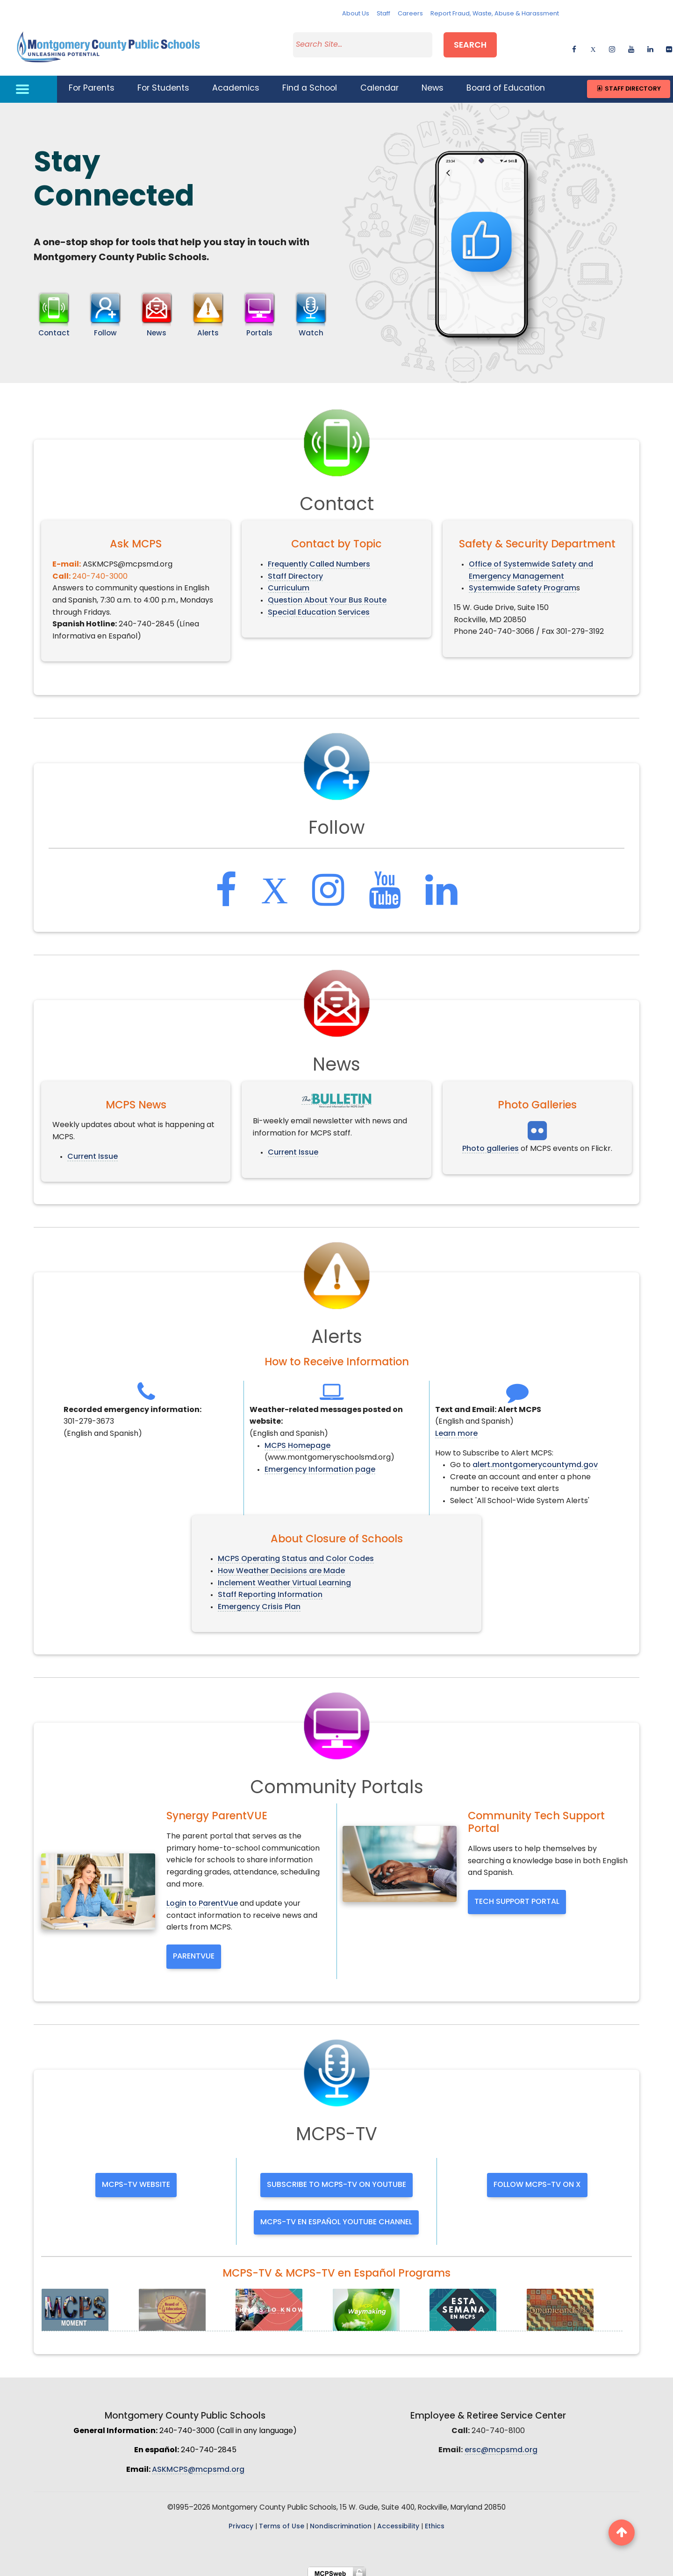 The height and width of the screenshot is (2576, 673). I want to click on Portals, so click(259, 328).